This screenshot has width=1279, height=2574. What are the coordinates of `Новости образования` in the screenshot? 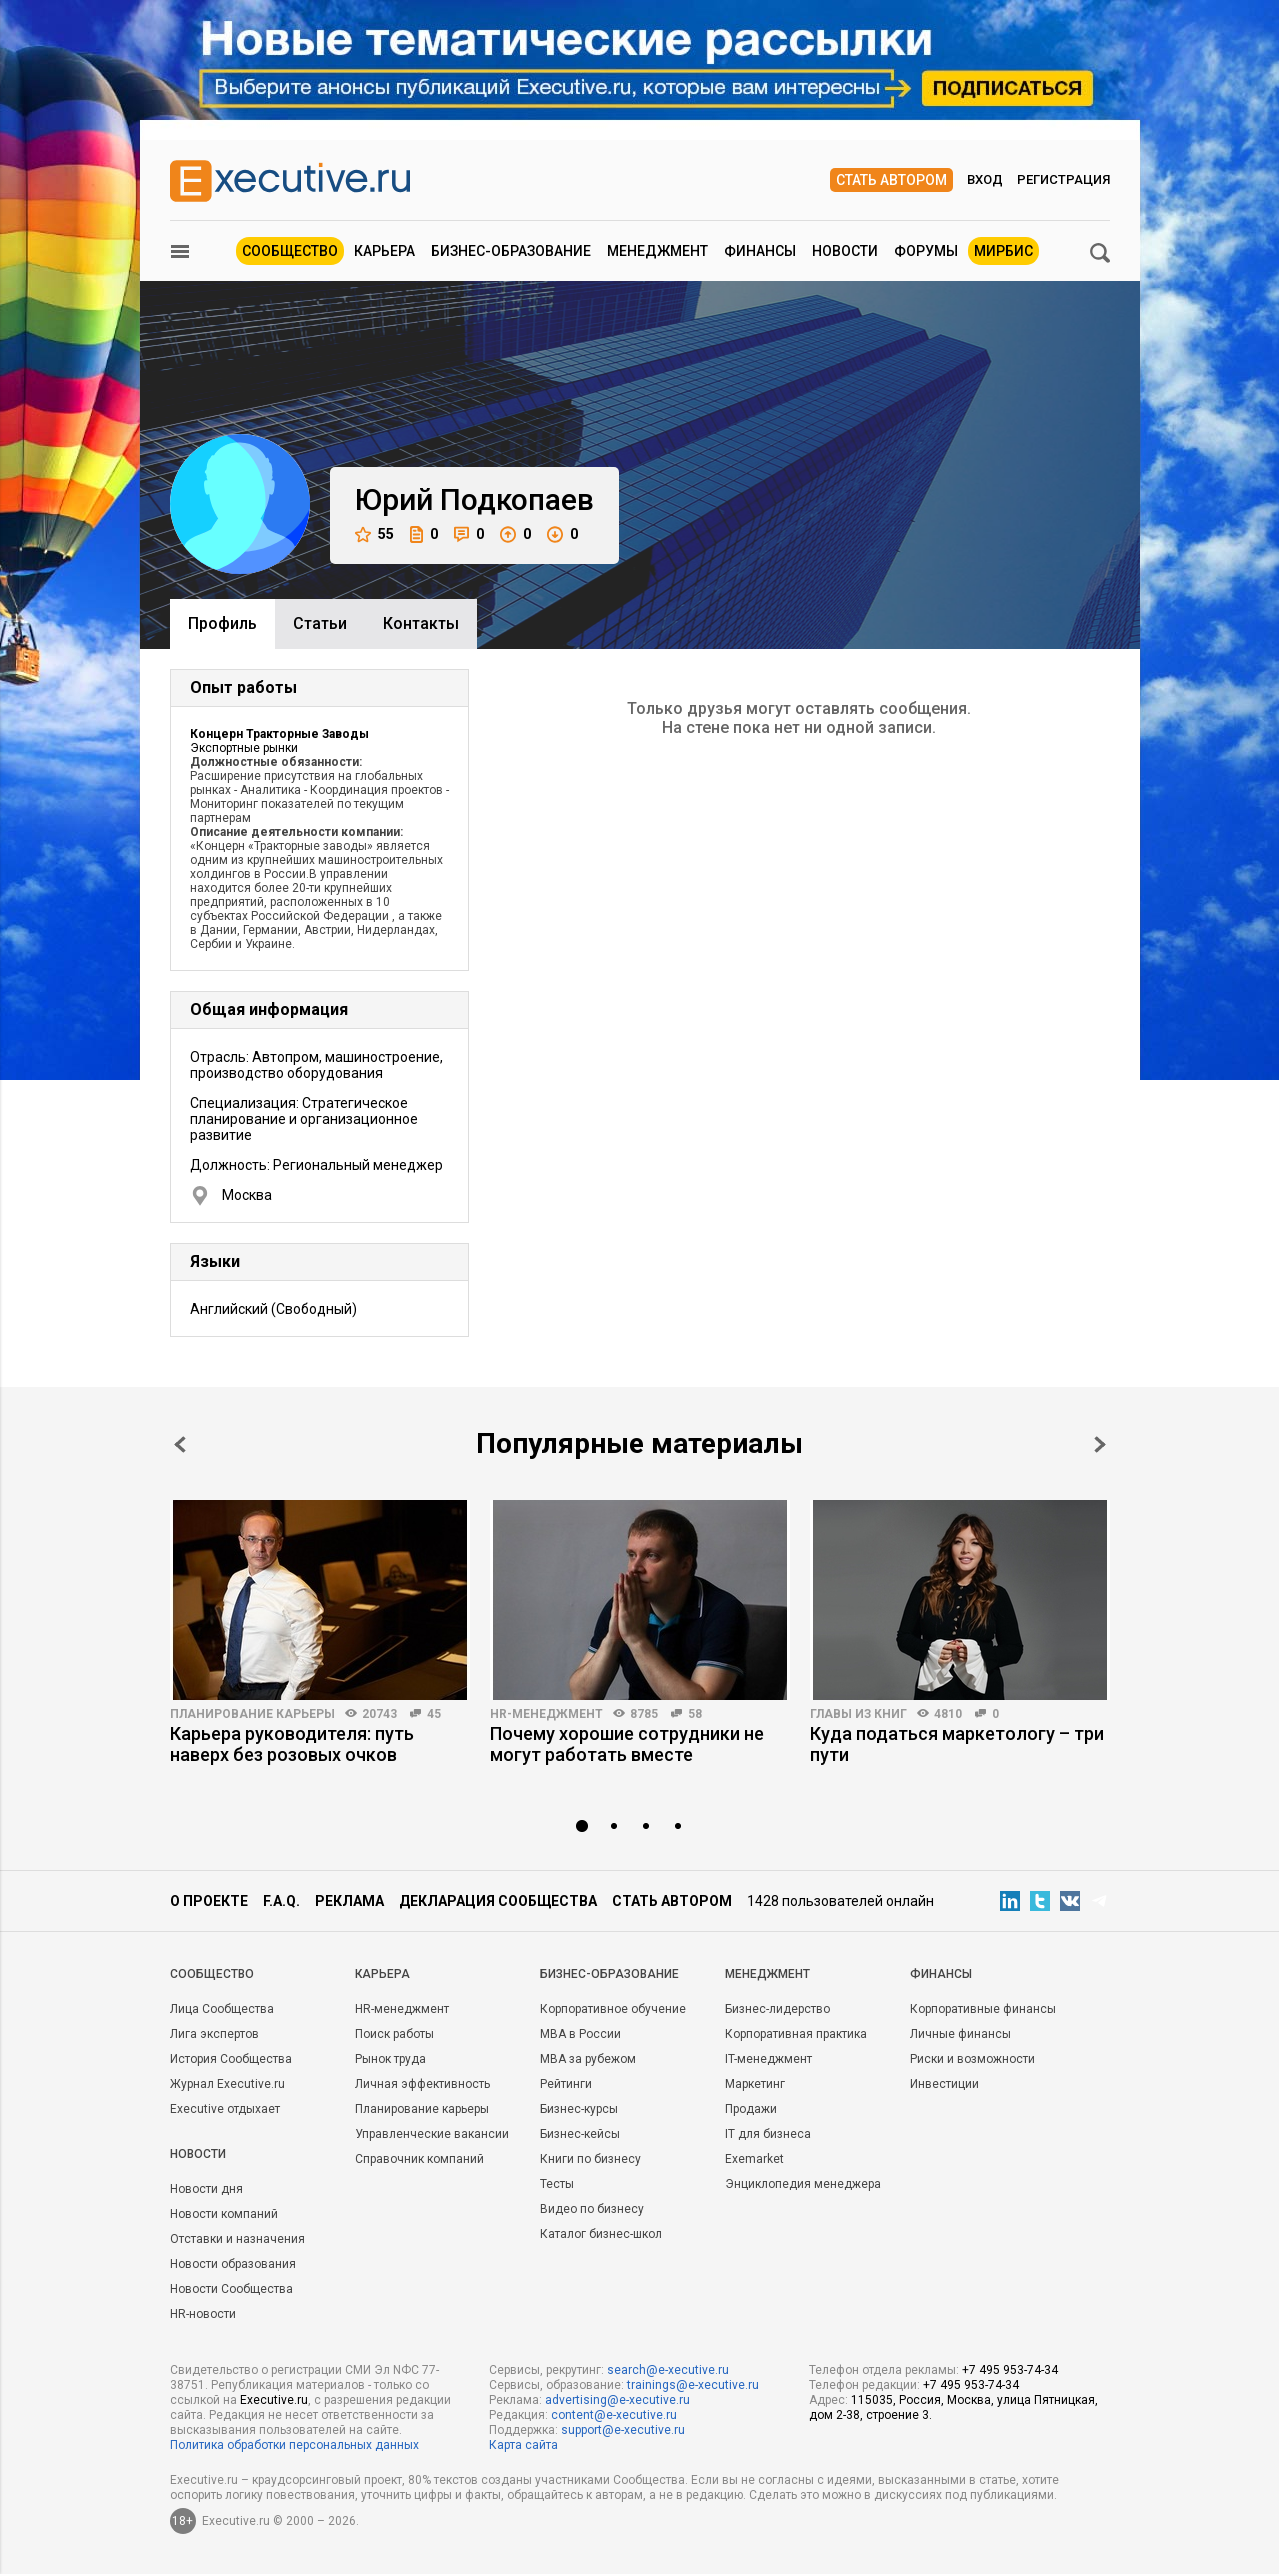 It's located at (233, 2264).